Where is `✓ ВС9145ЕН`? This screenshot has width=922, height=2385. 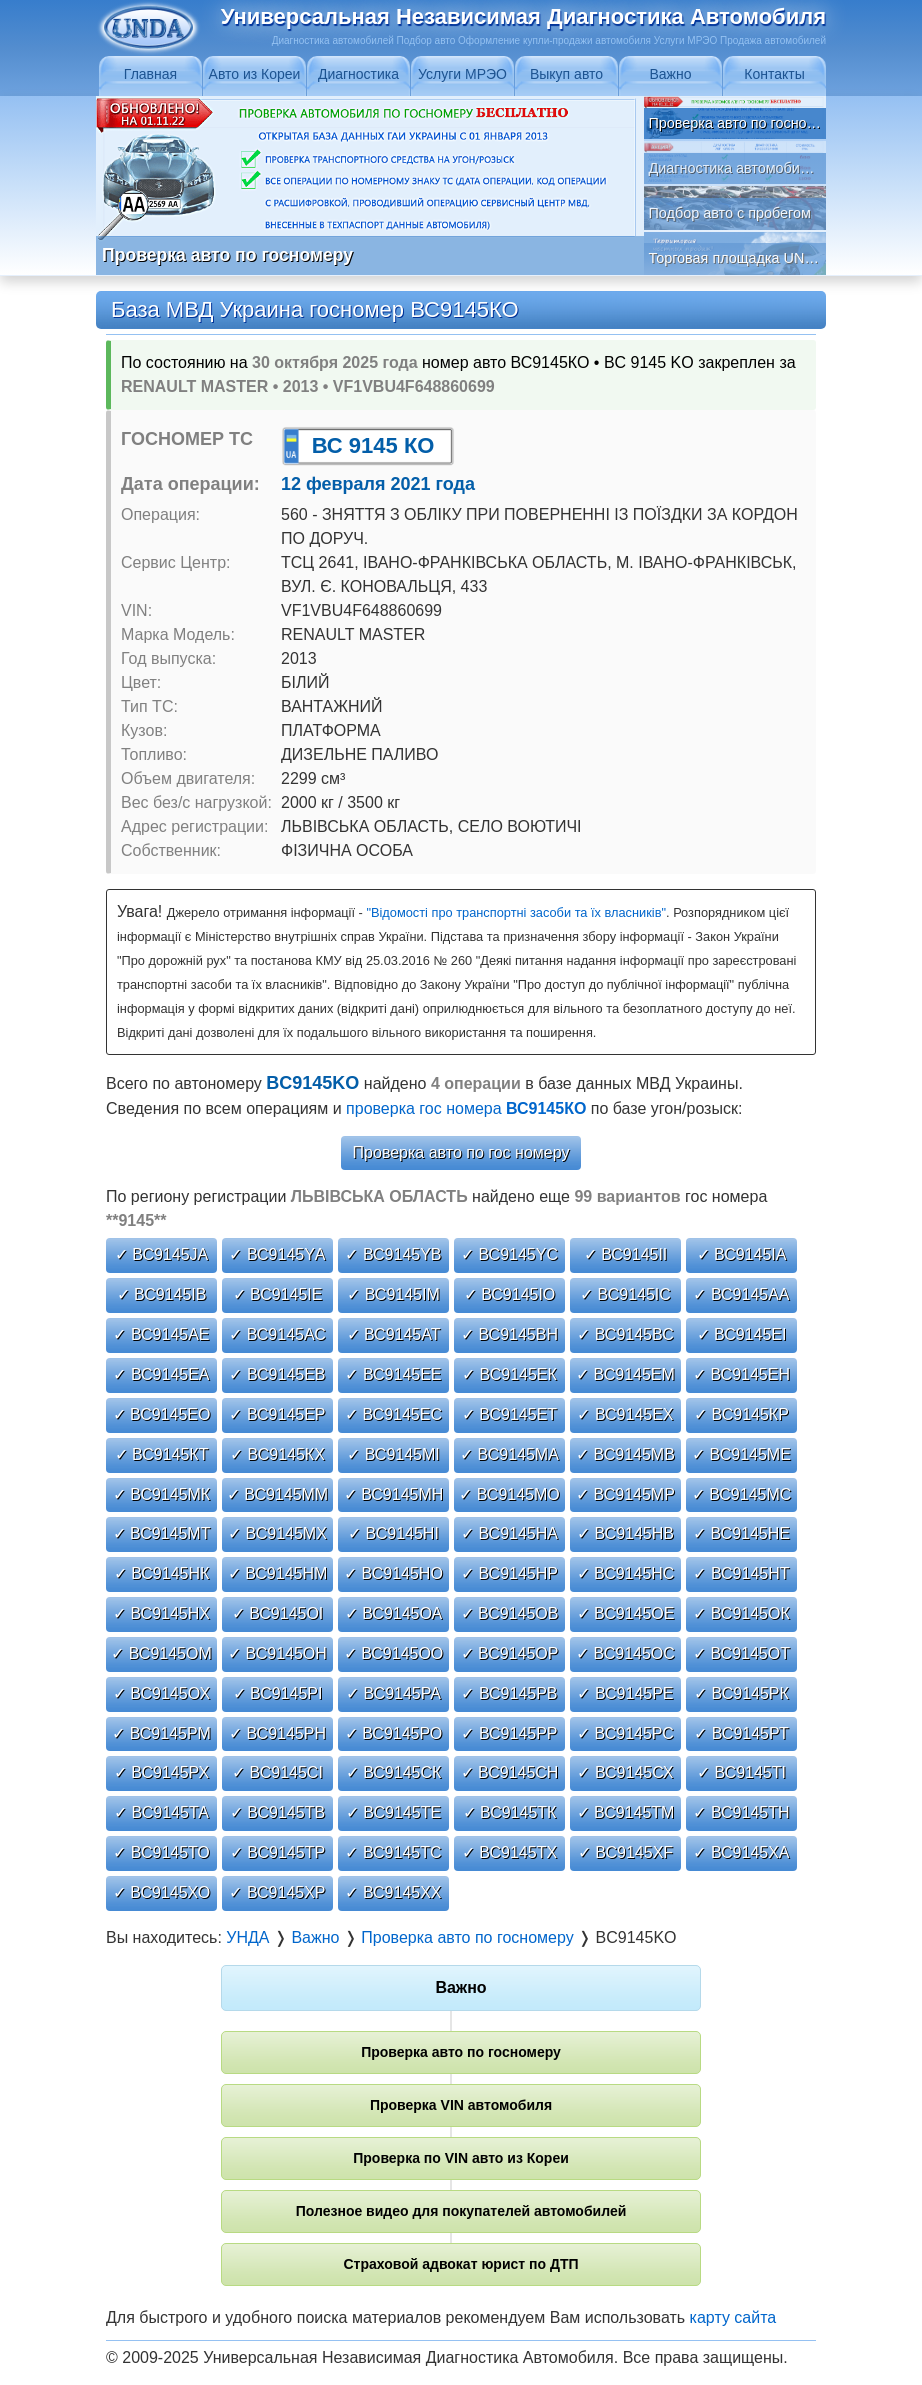 ✓ ВС9145ЕН is located at coordinates (741, 1374).